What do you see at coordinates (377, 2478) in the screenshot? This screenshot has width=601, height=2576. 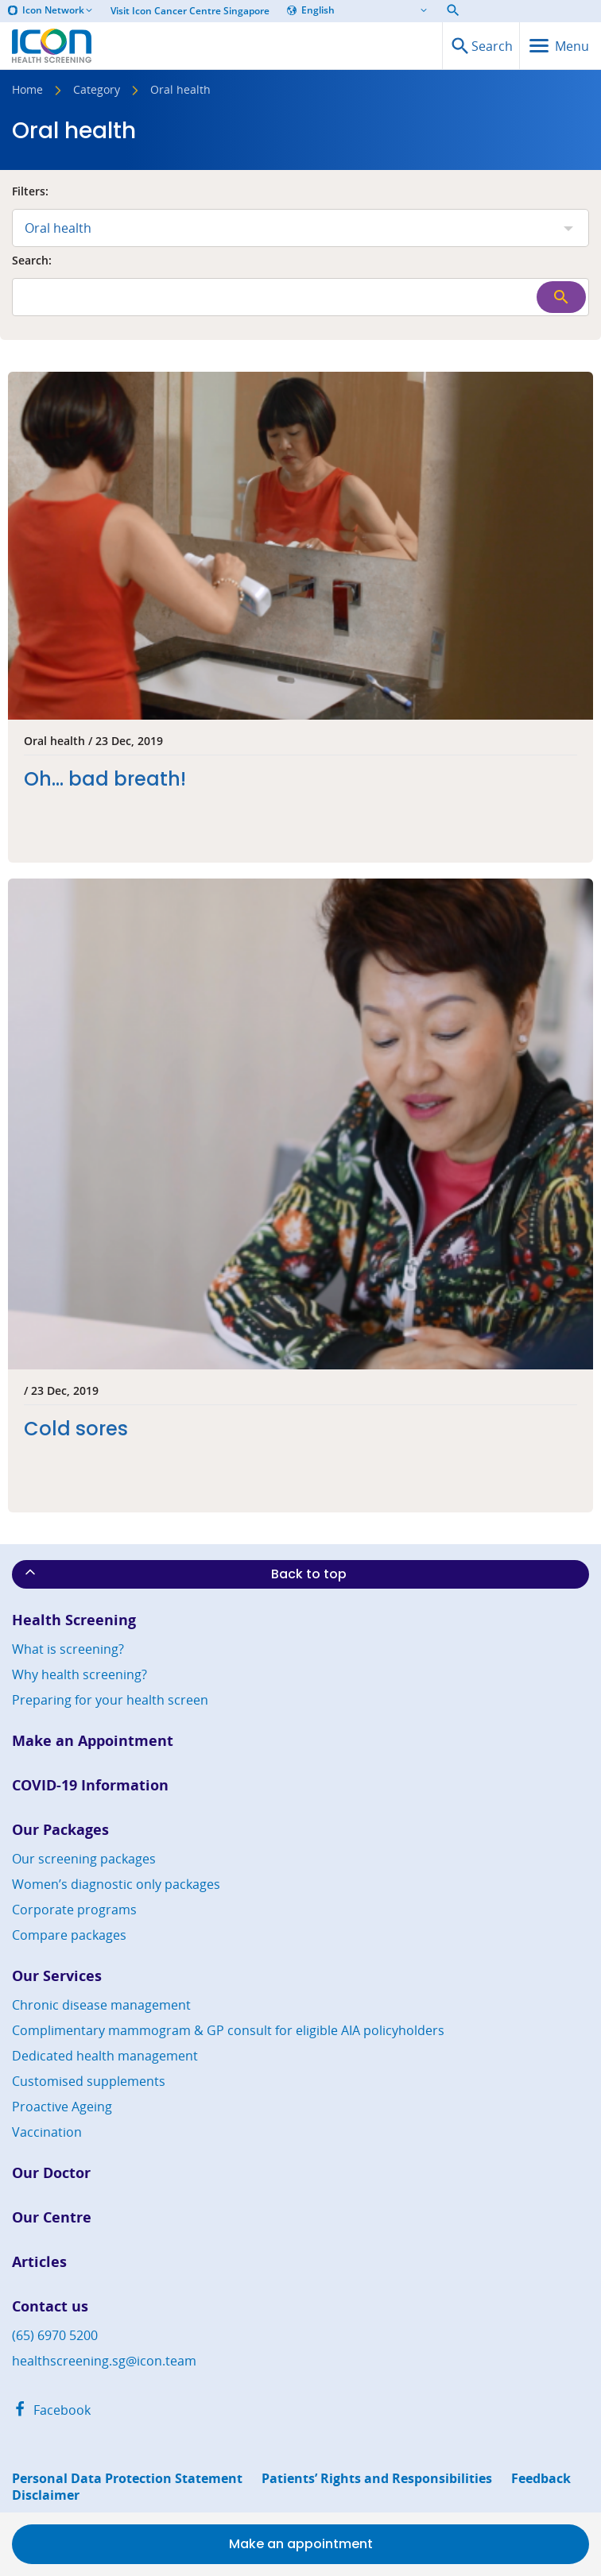 I see `Patients’ Rights and Responsibilities` at bounding box center [377, 2478].